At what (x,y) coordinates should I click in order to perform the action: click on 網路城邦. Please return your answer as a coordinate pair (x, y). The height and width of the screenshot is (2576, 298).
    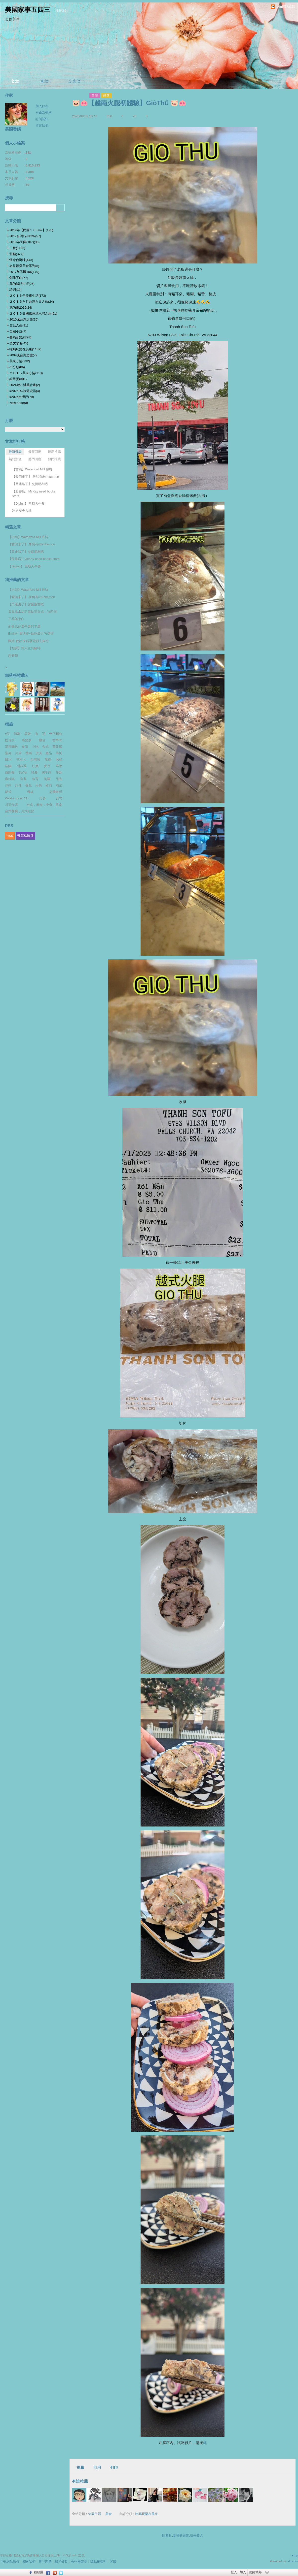
    Looking at the image, I should click on (255, 2572).